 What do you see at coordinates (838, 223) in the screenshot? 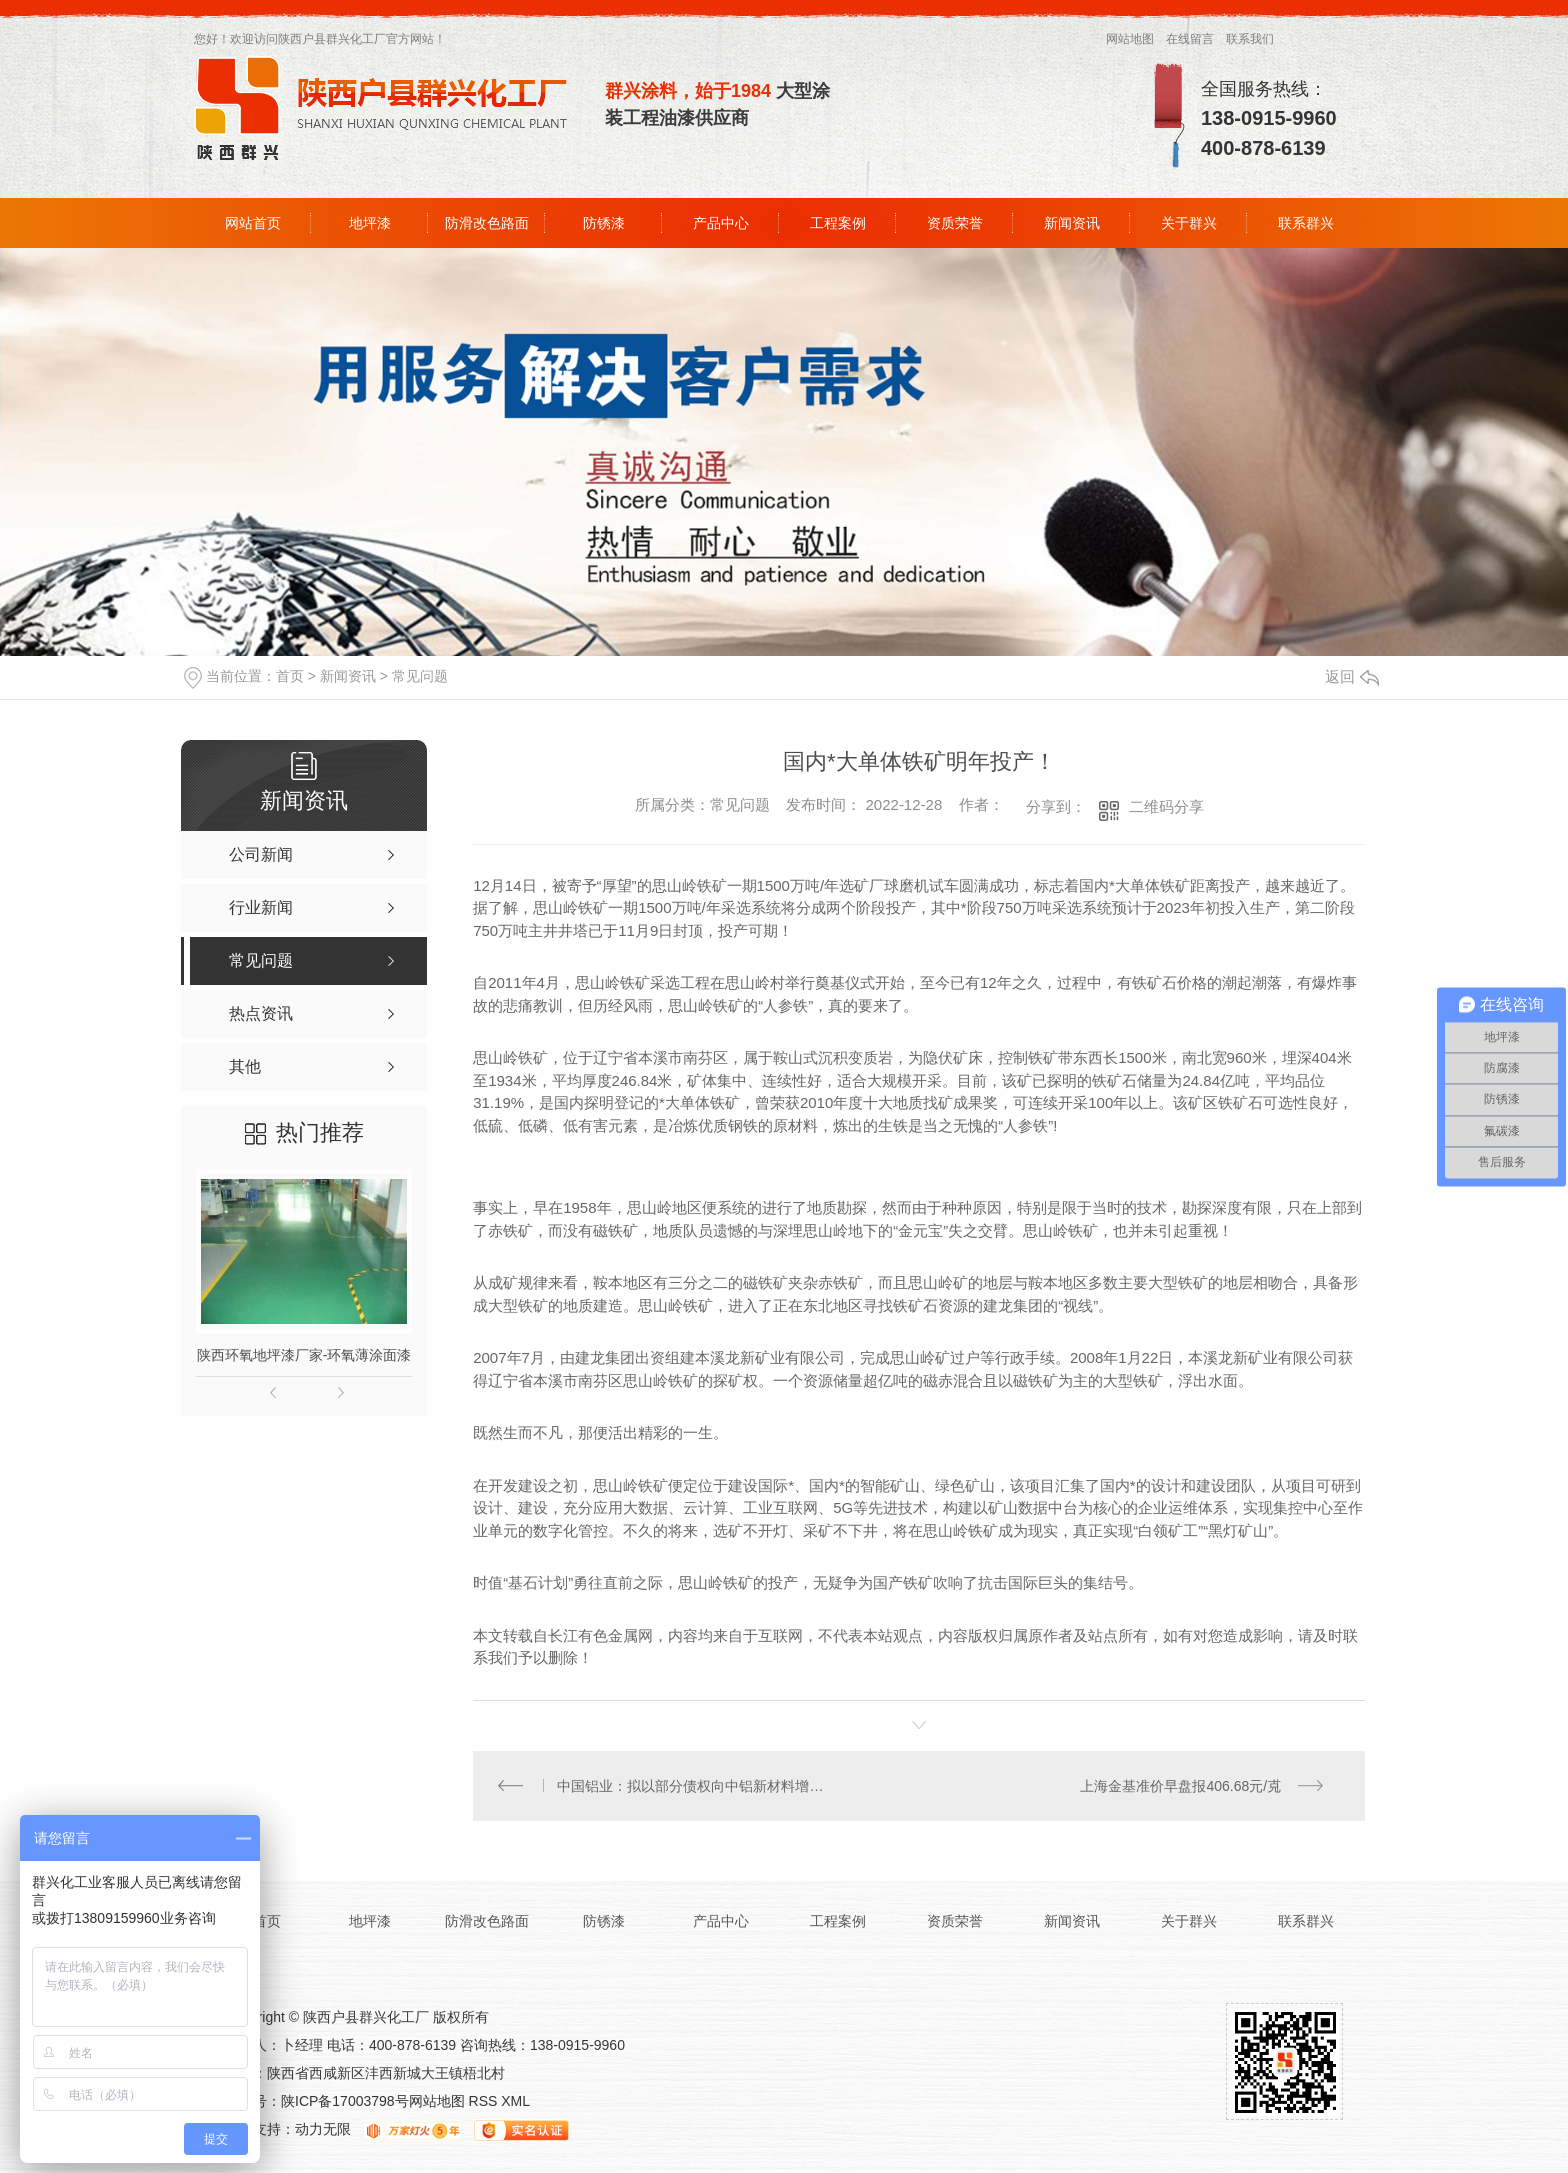
I see `工程案例` at bounding box center [838, 223].